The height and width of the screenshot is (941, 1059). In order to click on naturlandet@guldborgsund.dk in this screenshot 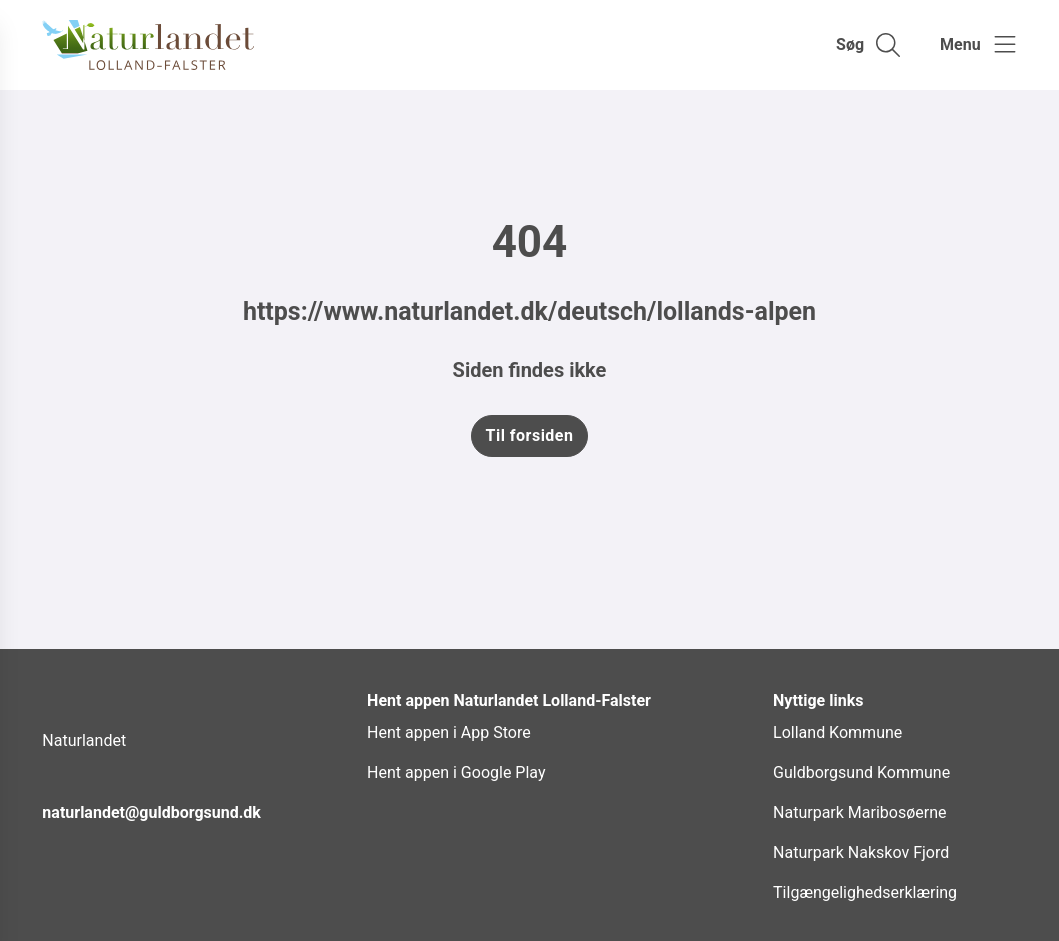, I will do `click(151, 812)`.